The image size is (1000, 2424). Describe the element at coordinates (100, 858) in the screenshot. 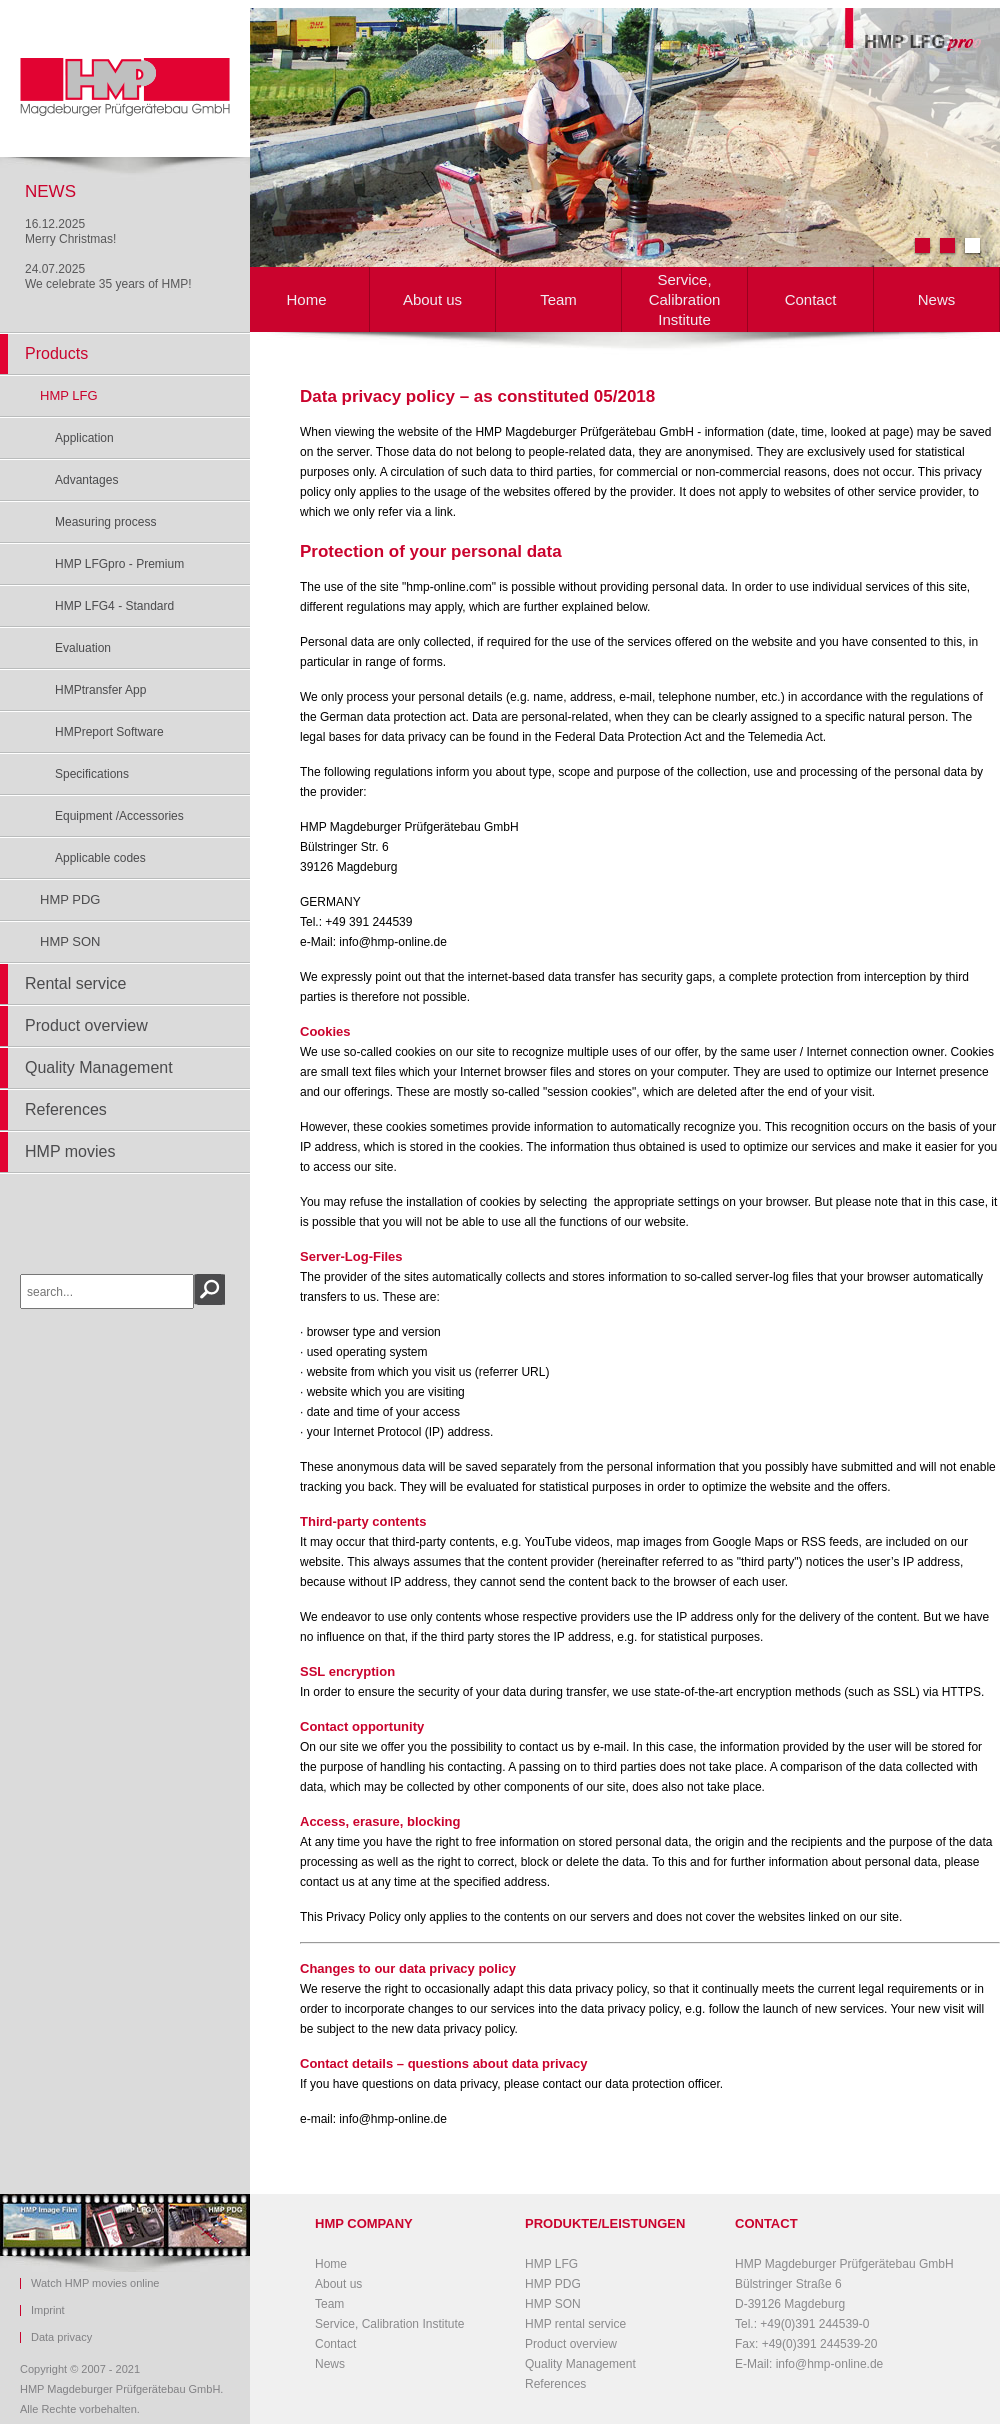

I see `Applicable codes` at that location.